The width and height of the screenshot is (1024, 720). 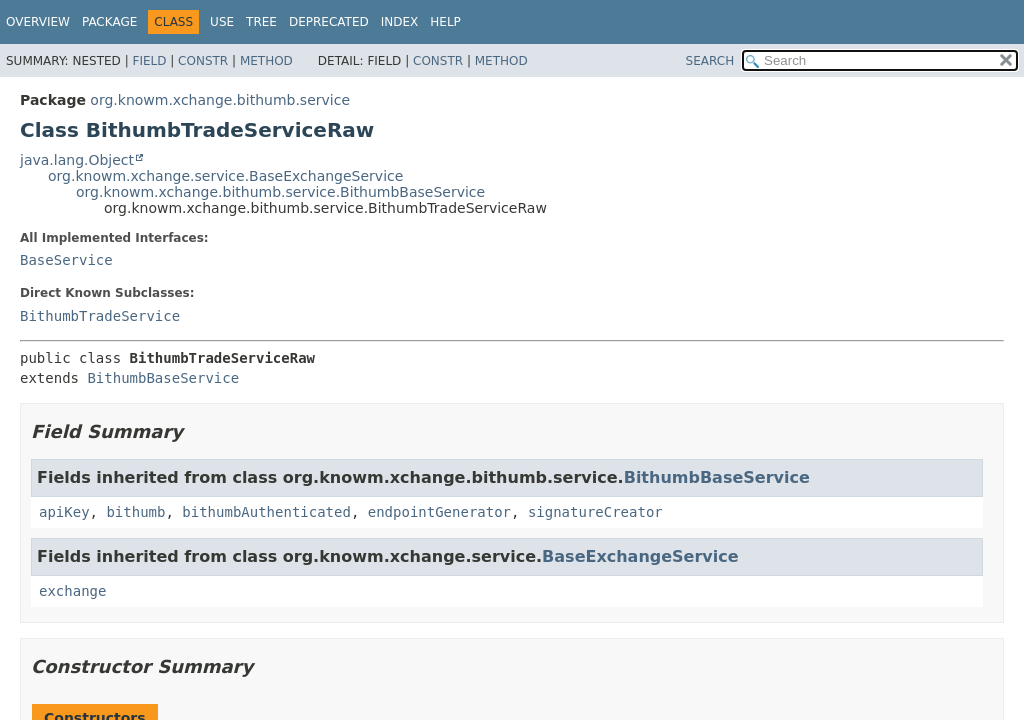 I want to click on java.lang.Object, so click(x=77, y=160).